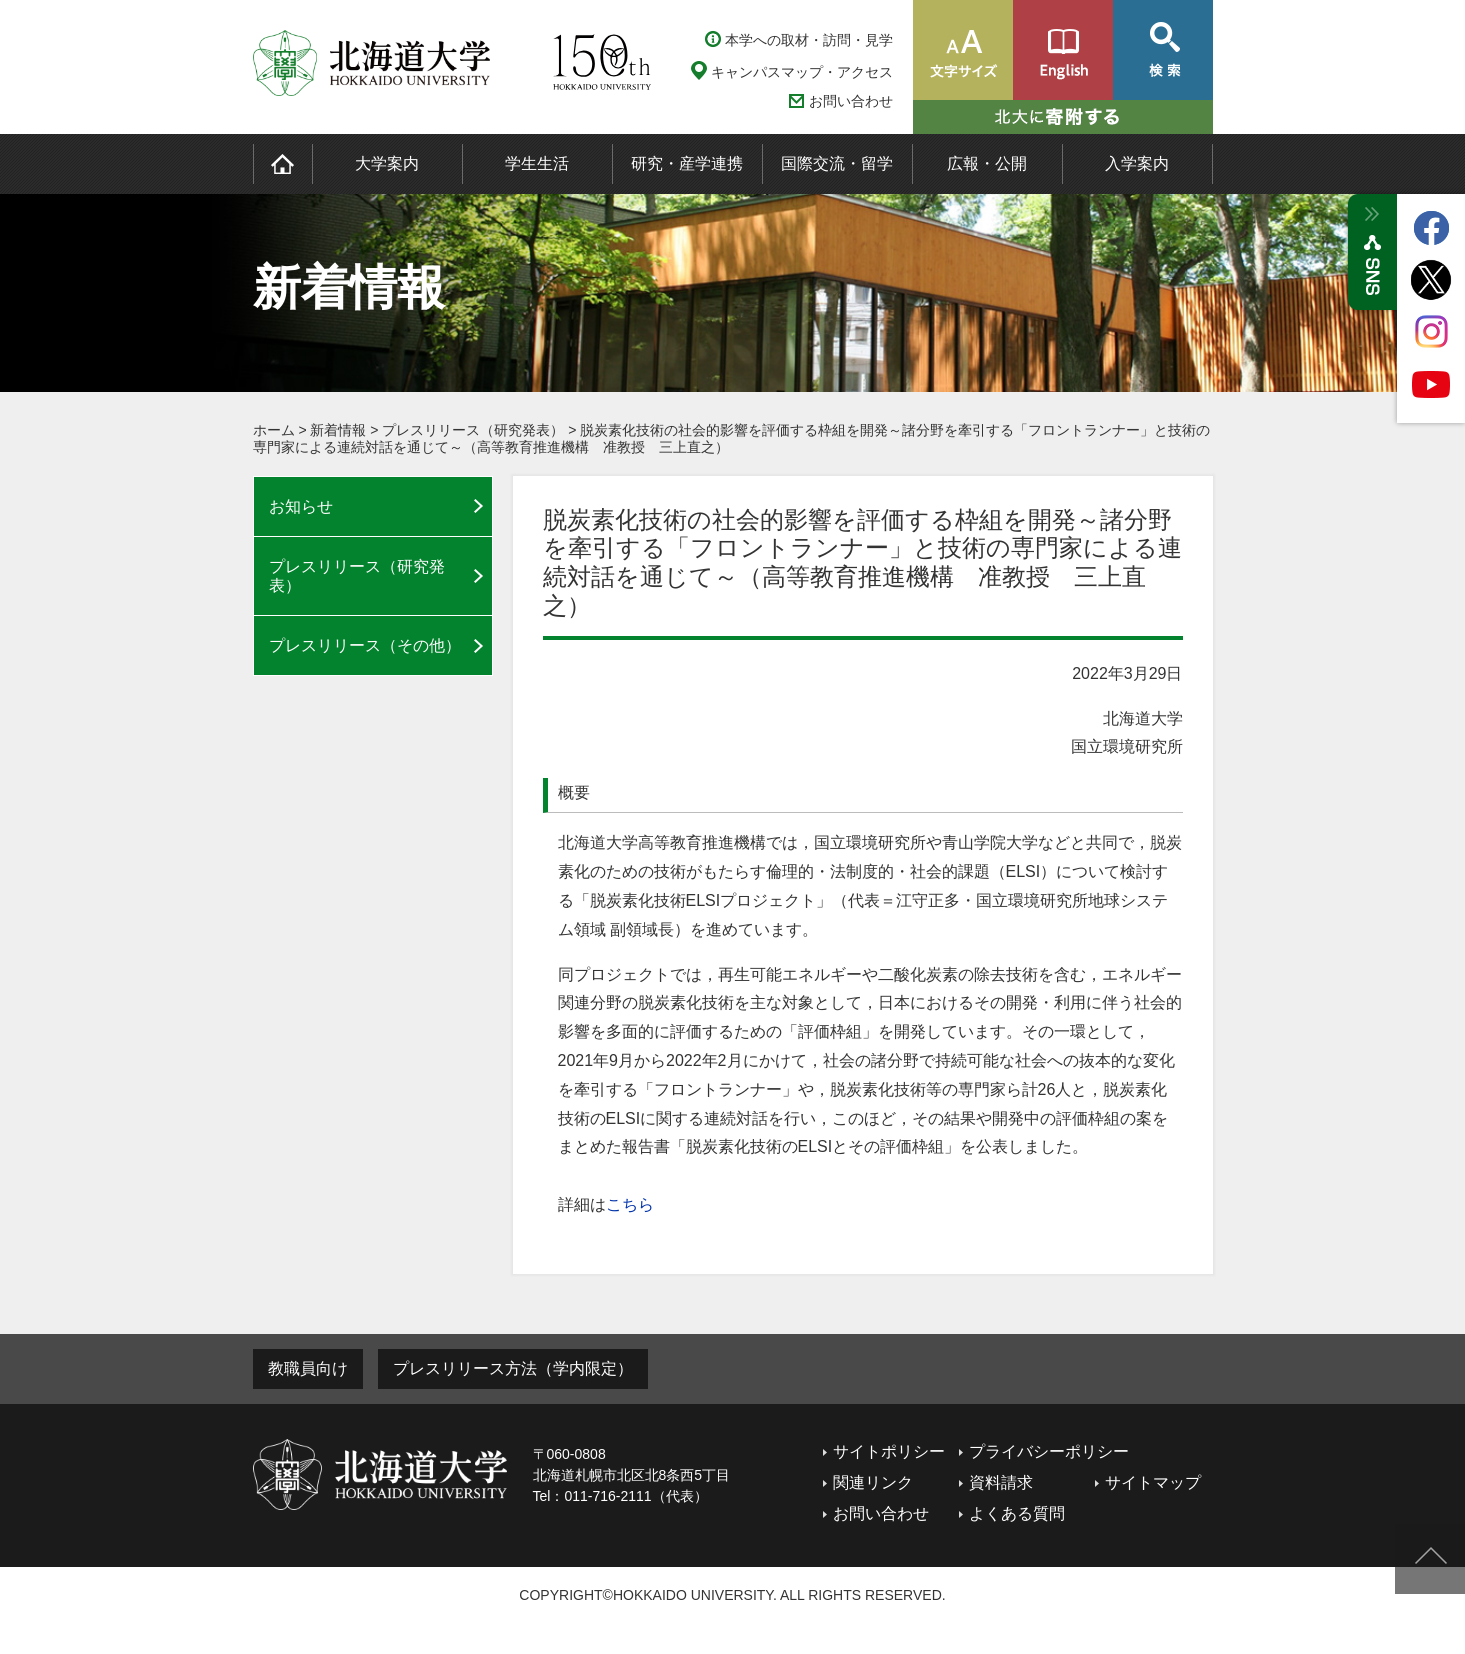  I want to click on プレスリリース（その他）, so click(365, 645).